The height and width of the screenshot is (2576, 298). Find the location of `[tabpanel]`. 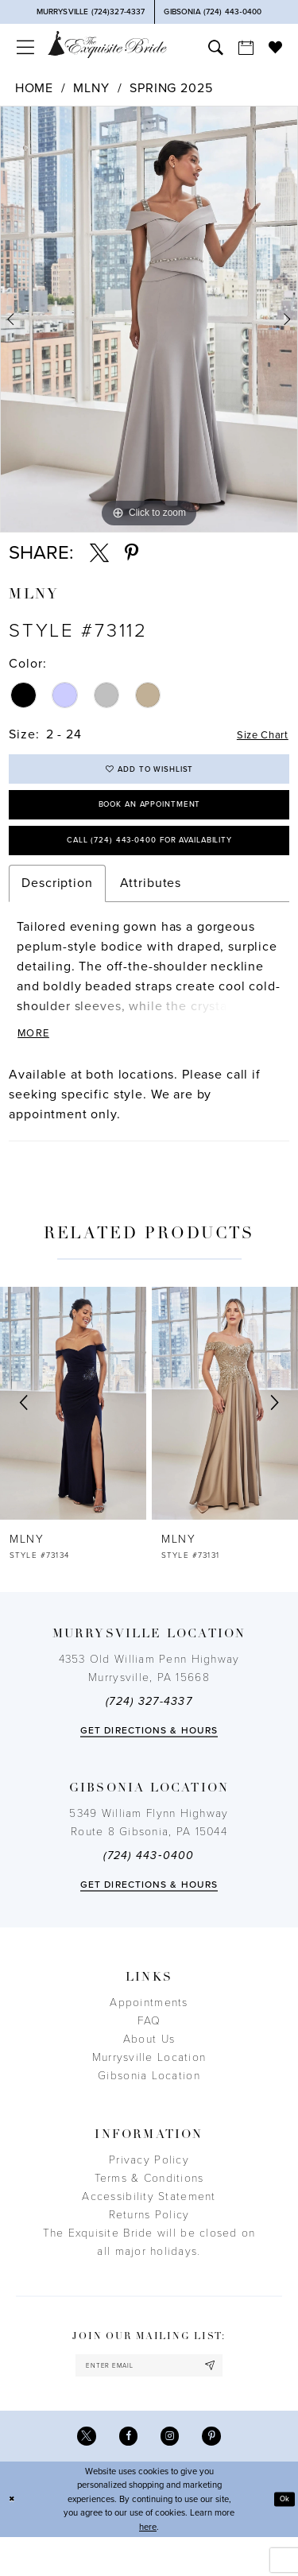

[tabpanel] is located at coordinates (149, 319).